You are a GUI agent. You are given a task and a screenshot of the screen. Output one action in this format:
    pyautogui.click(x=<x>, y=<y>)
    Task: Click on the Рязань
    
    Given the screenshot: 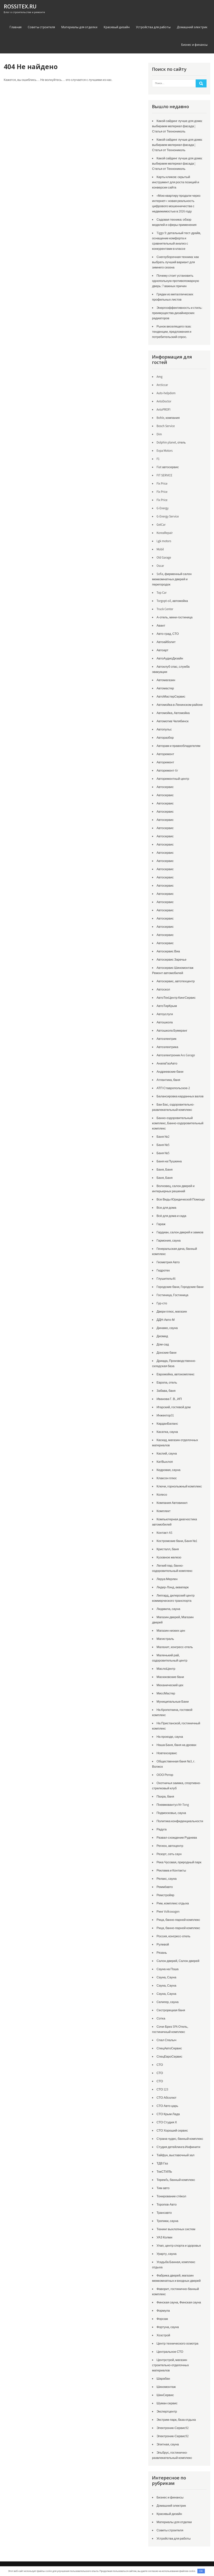 What is the action you would take?
    pyautogui.click(x=161, y=1953)
    